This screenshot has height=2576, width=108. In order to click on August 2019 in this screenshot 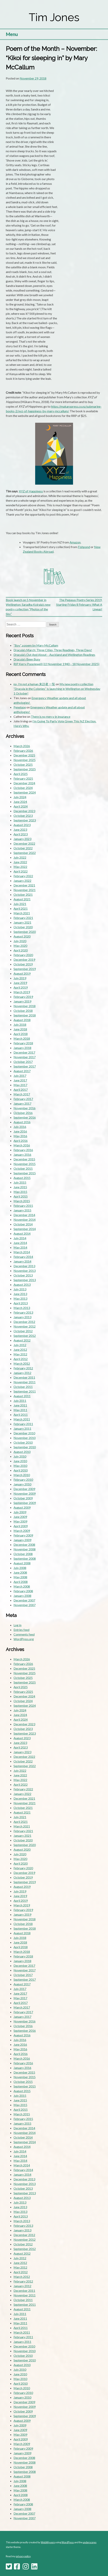, I will do `click(22, 973)`.